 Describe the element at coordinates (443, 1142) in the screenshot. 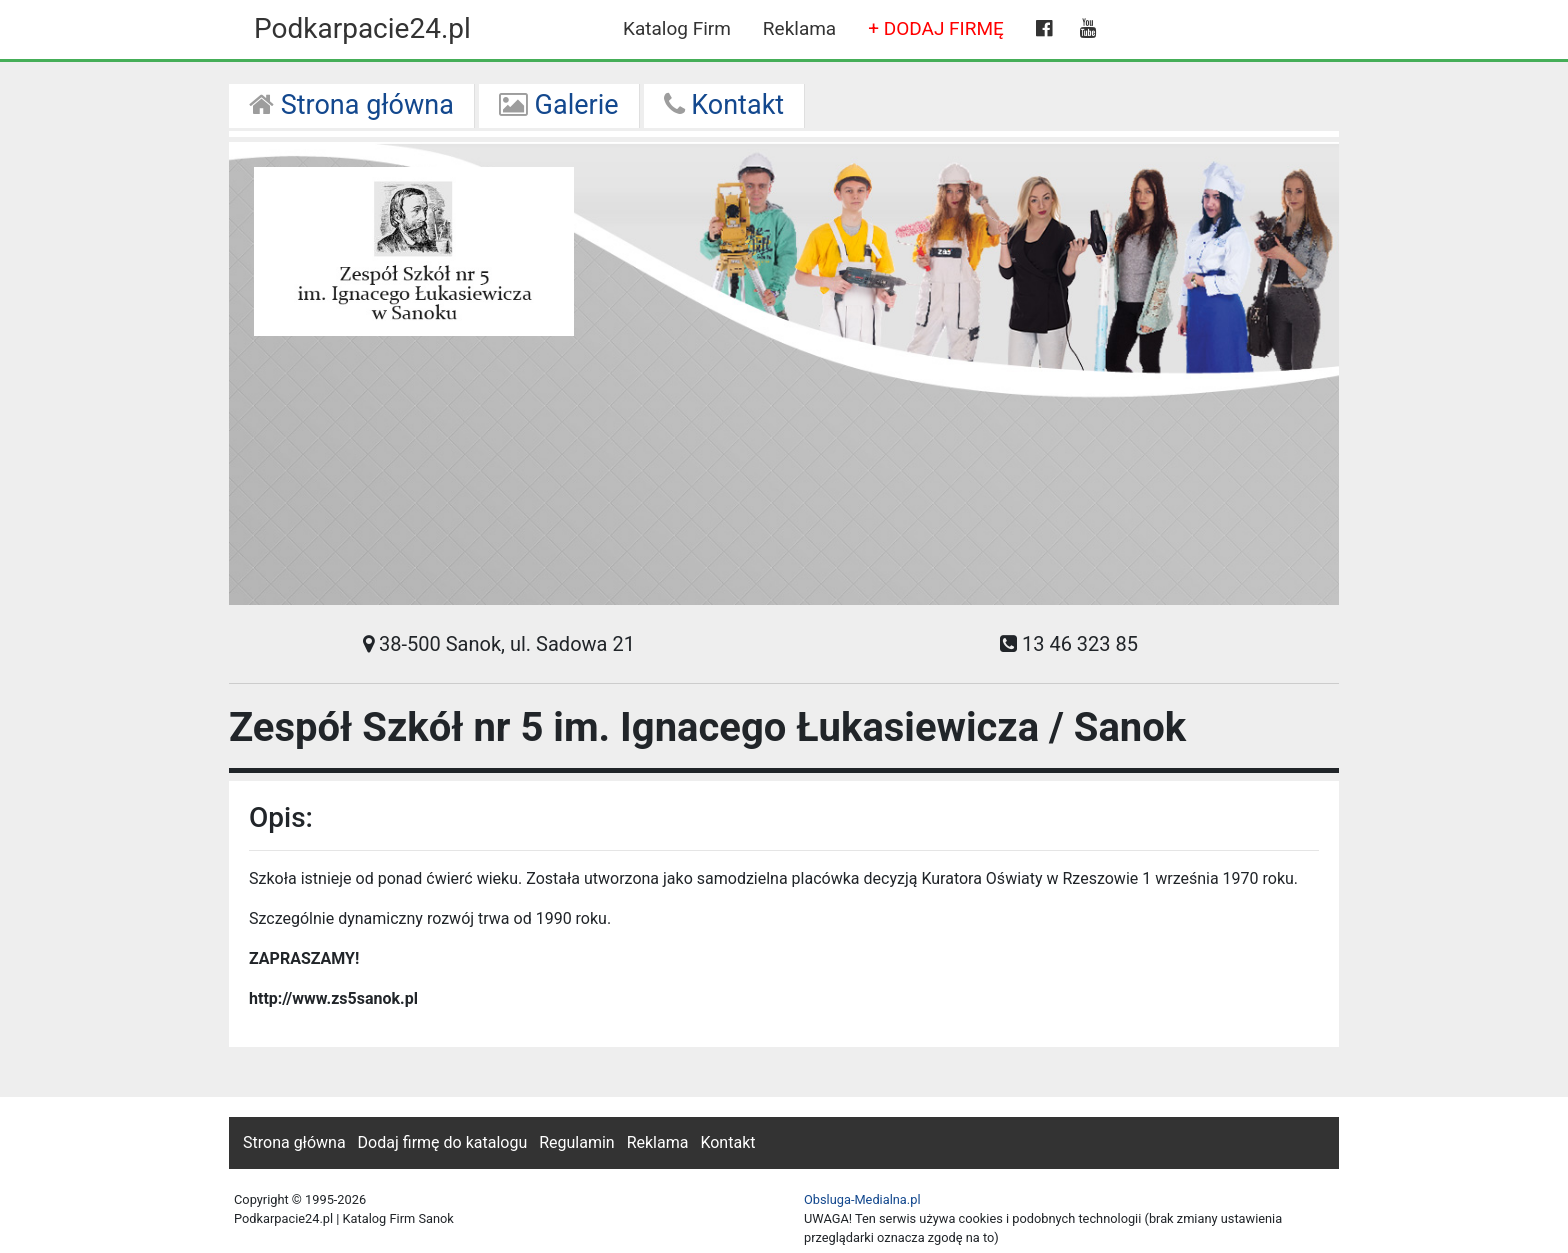

I see `Dodaj firmę do katalogu` at that location.